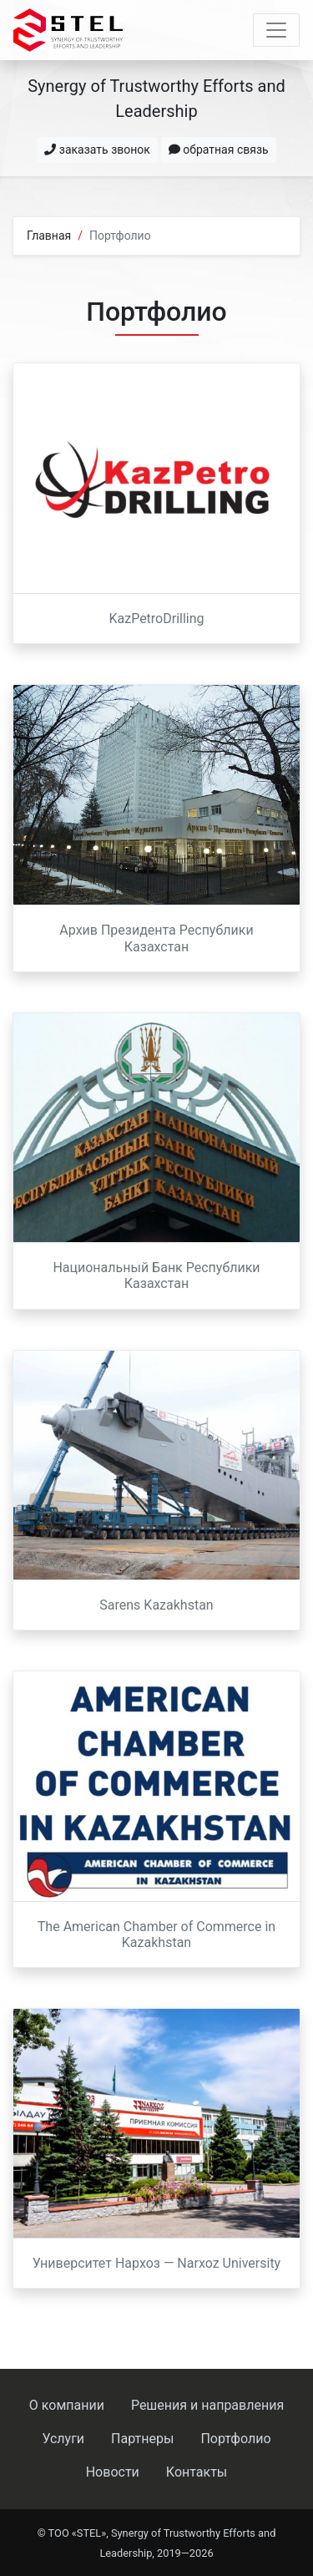  Describe the element at coordinates (112, 2472) in the screenshot. I see `Новости` at that location.